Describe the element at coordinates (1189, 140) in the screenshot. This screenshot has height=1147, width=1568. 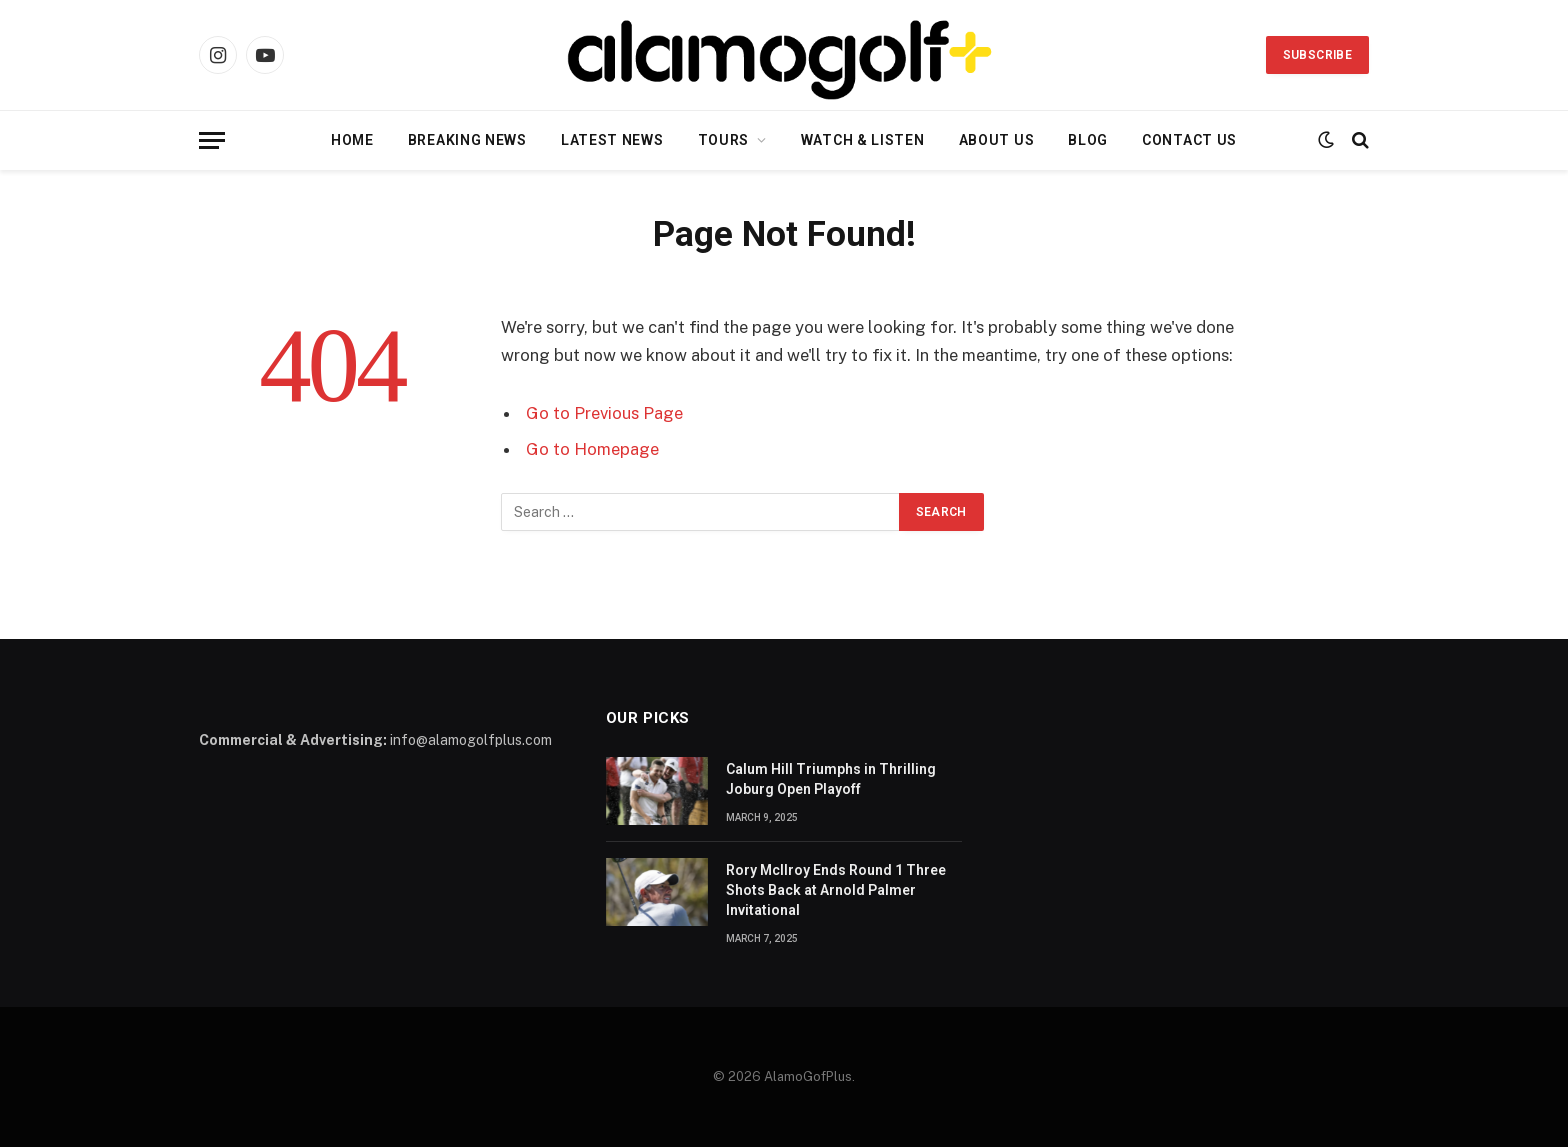
I see `Contact Us` at that location.